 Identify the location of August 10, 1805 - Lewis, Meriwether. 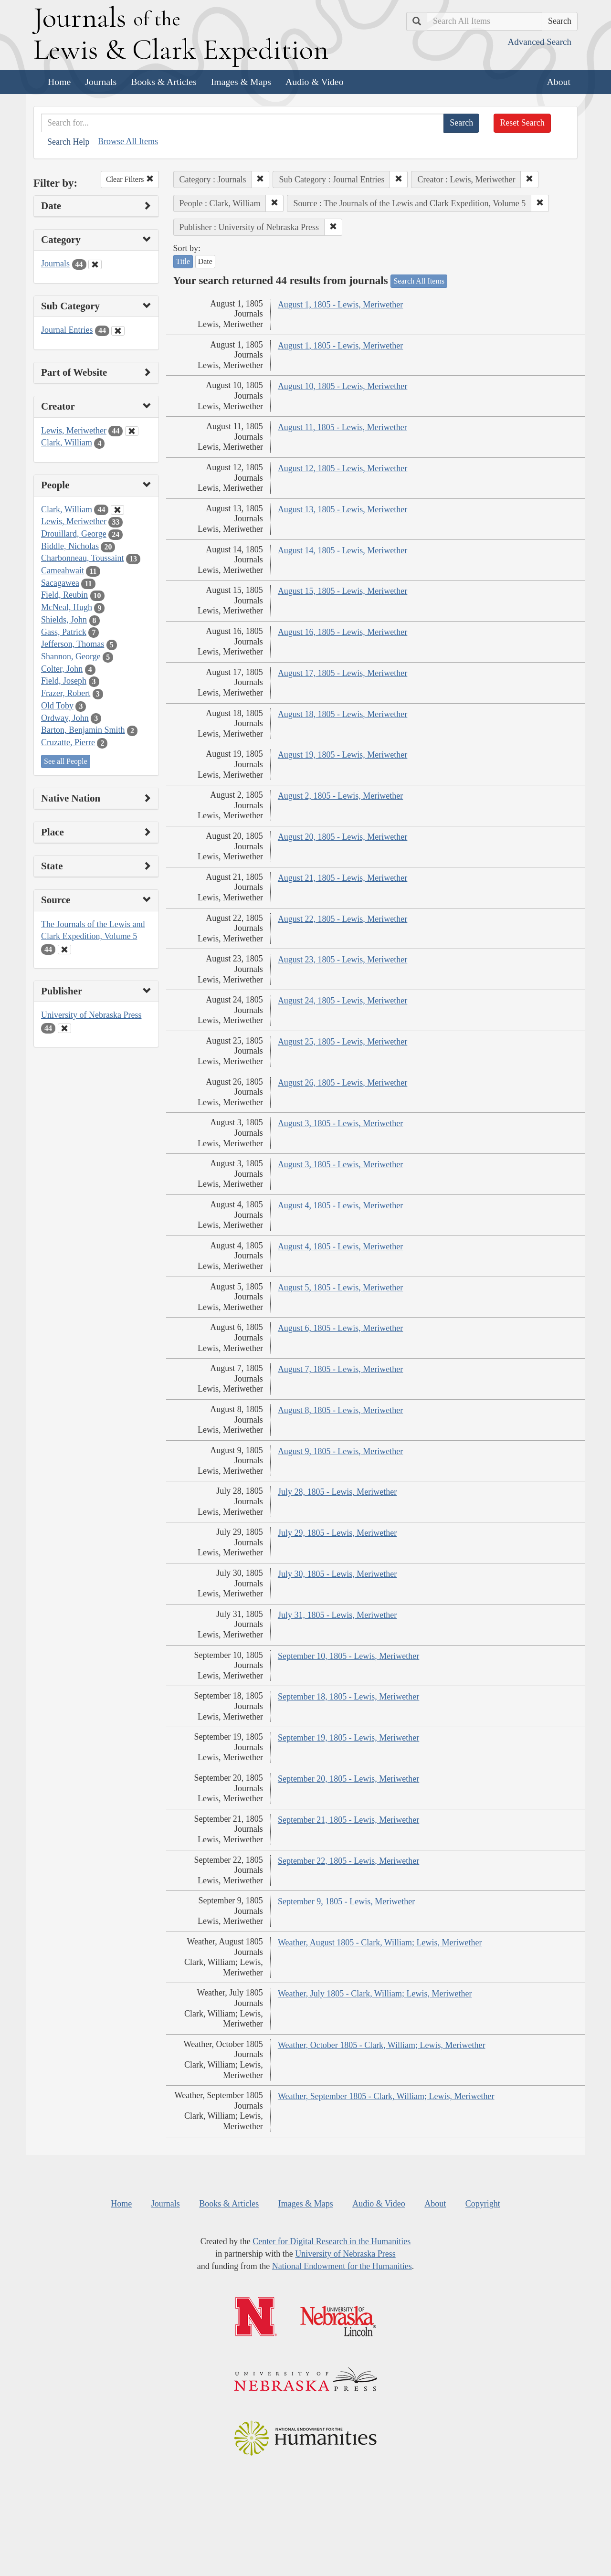
(342, 386).